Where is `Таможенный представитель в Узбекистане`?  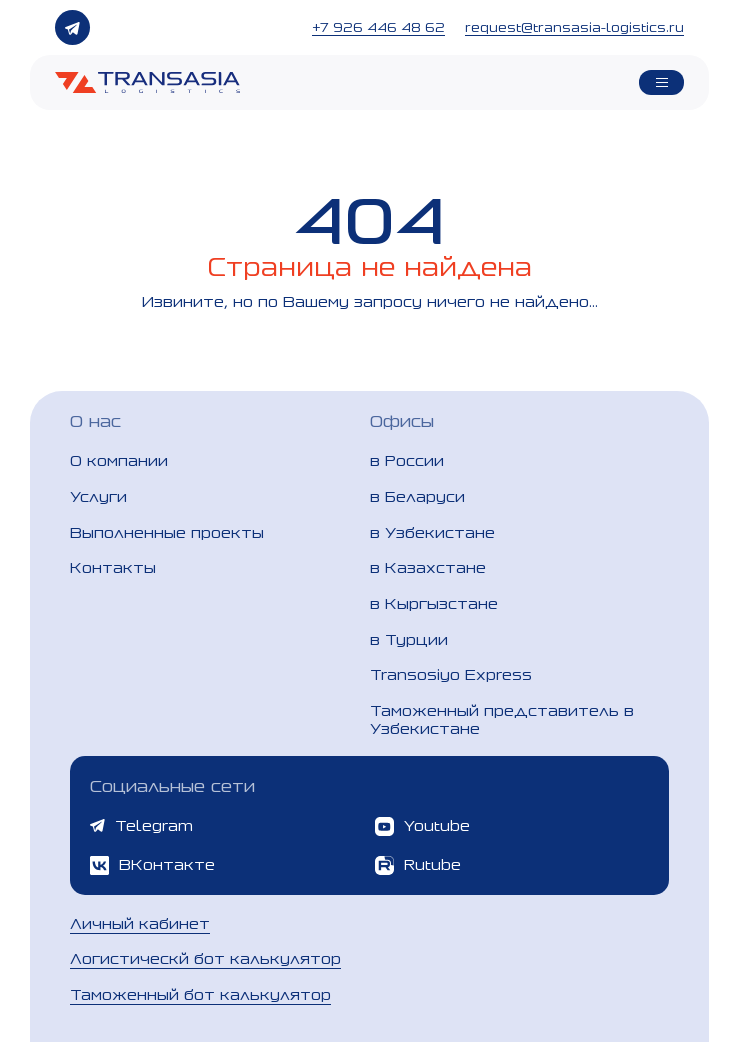
Таможенный представитель в Узбекистане is located at coordinates (502, 719).